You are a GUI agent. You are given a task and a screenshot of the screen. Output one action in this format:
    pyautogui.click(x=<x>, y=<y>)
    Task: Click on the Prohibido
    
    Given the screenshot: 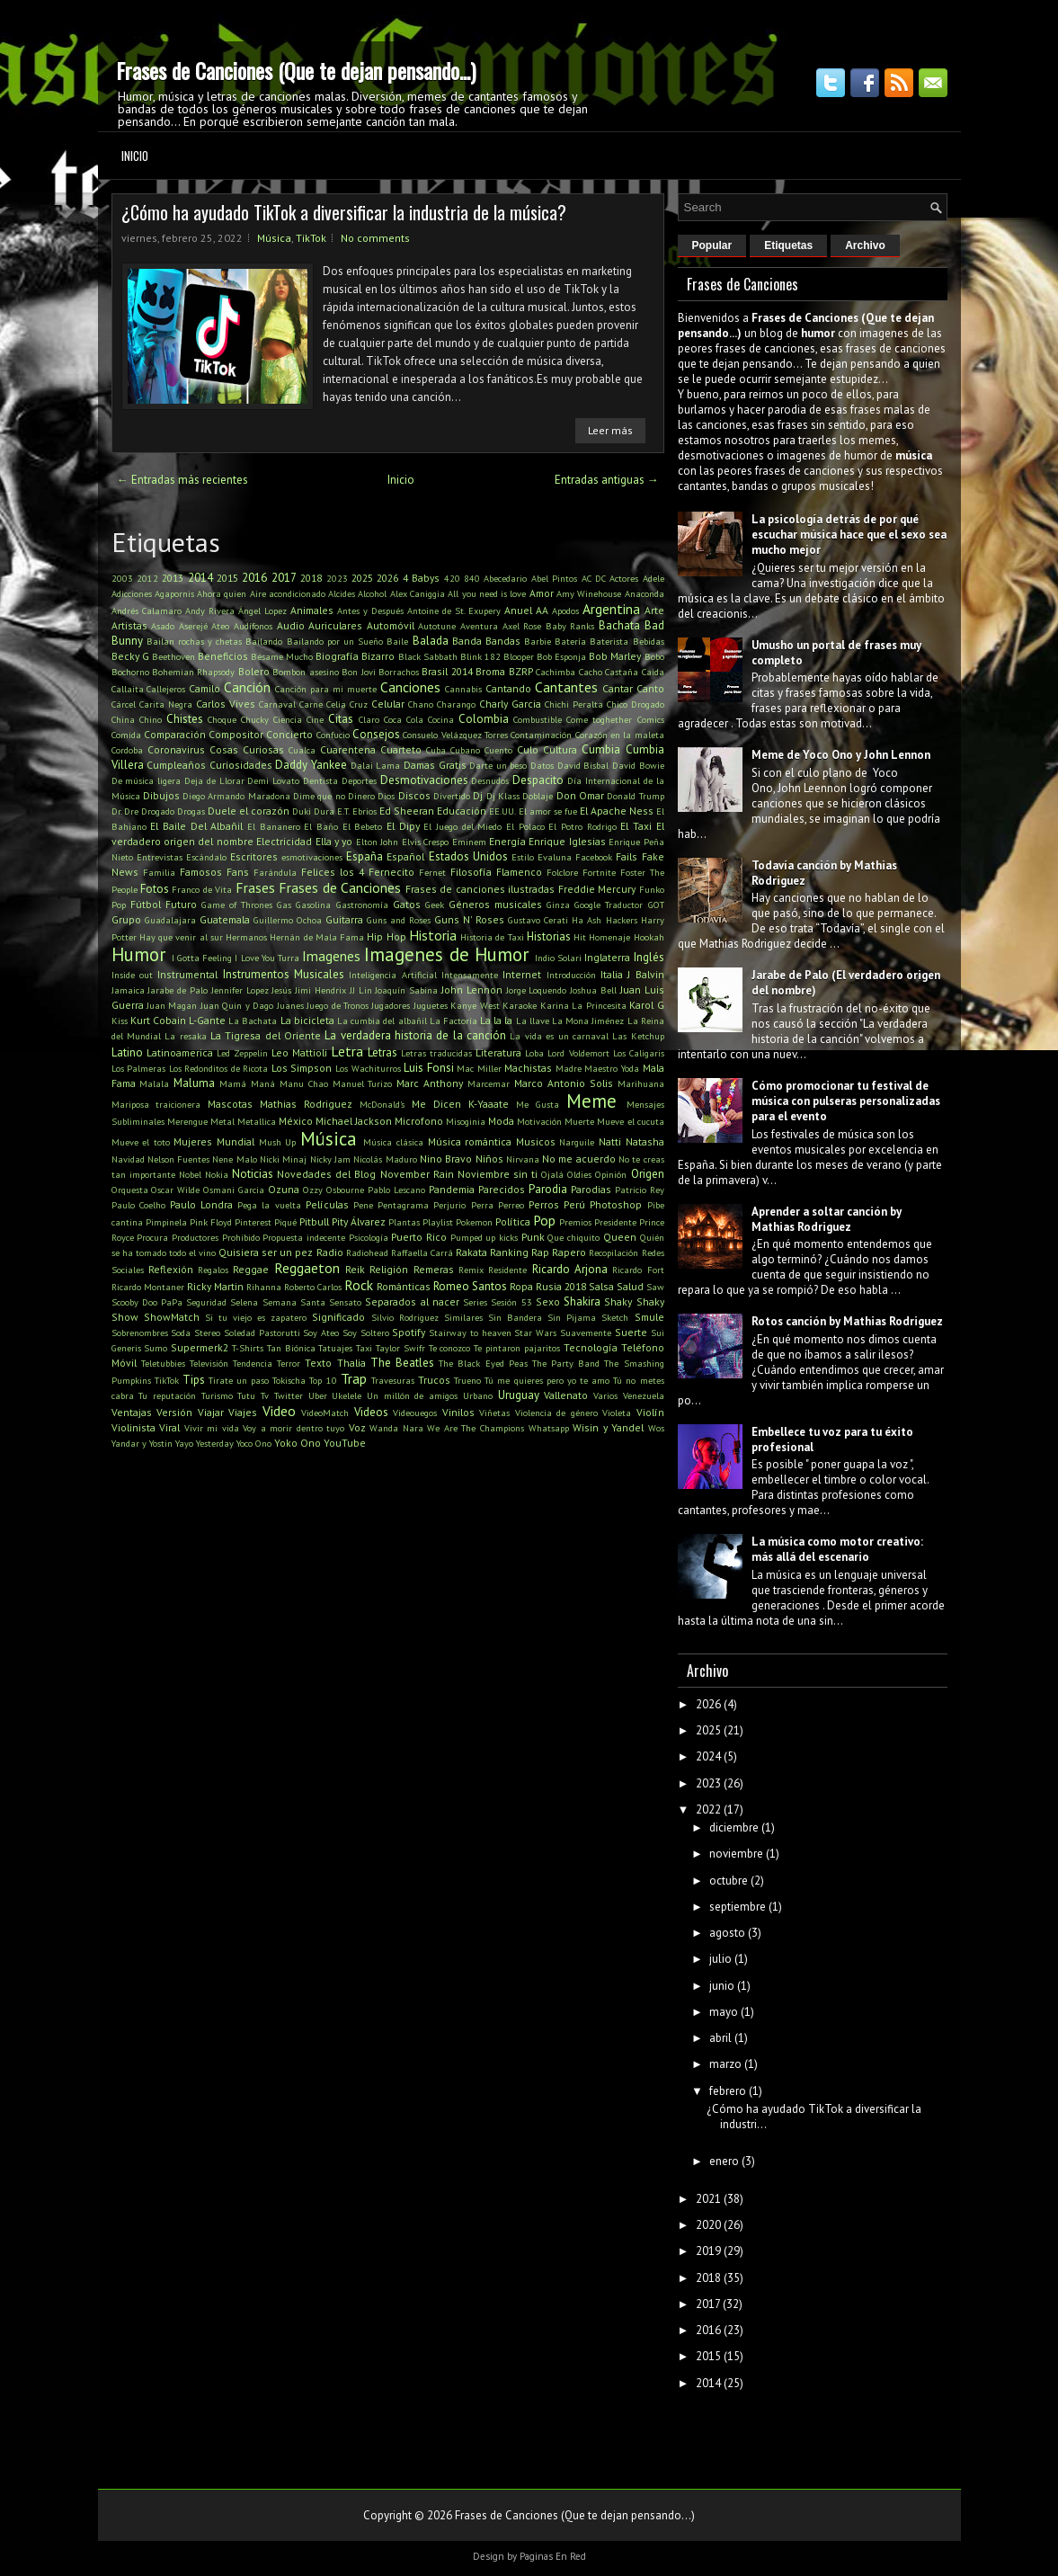 What is the action you would take?
    pyautogui.click(x=241, y=1237)
    